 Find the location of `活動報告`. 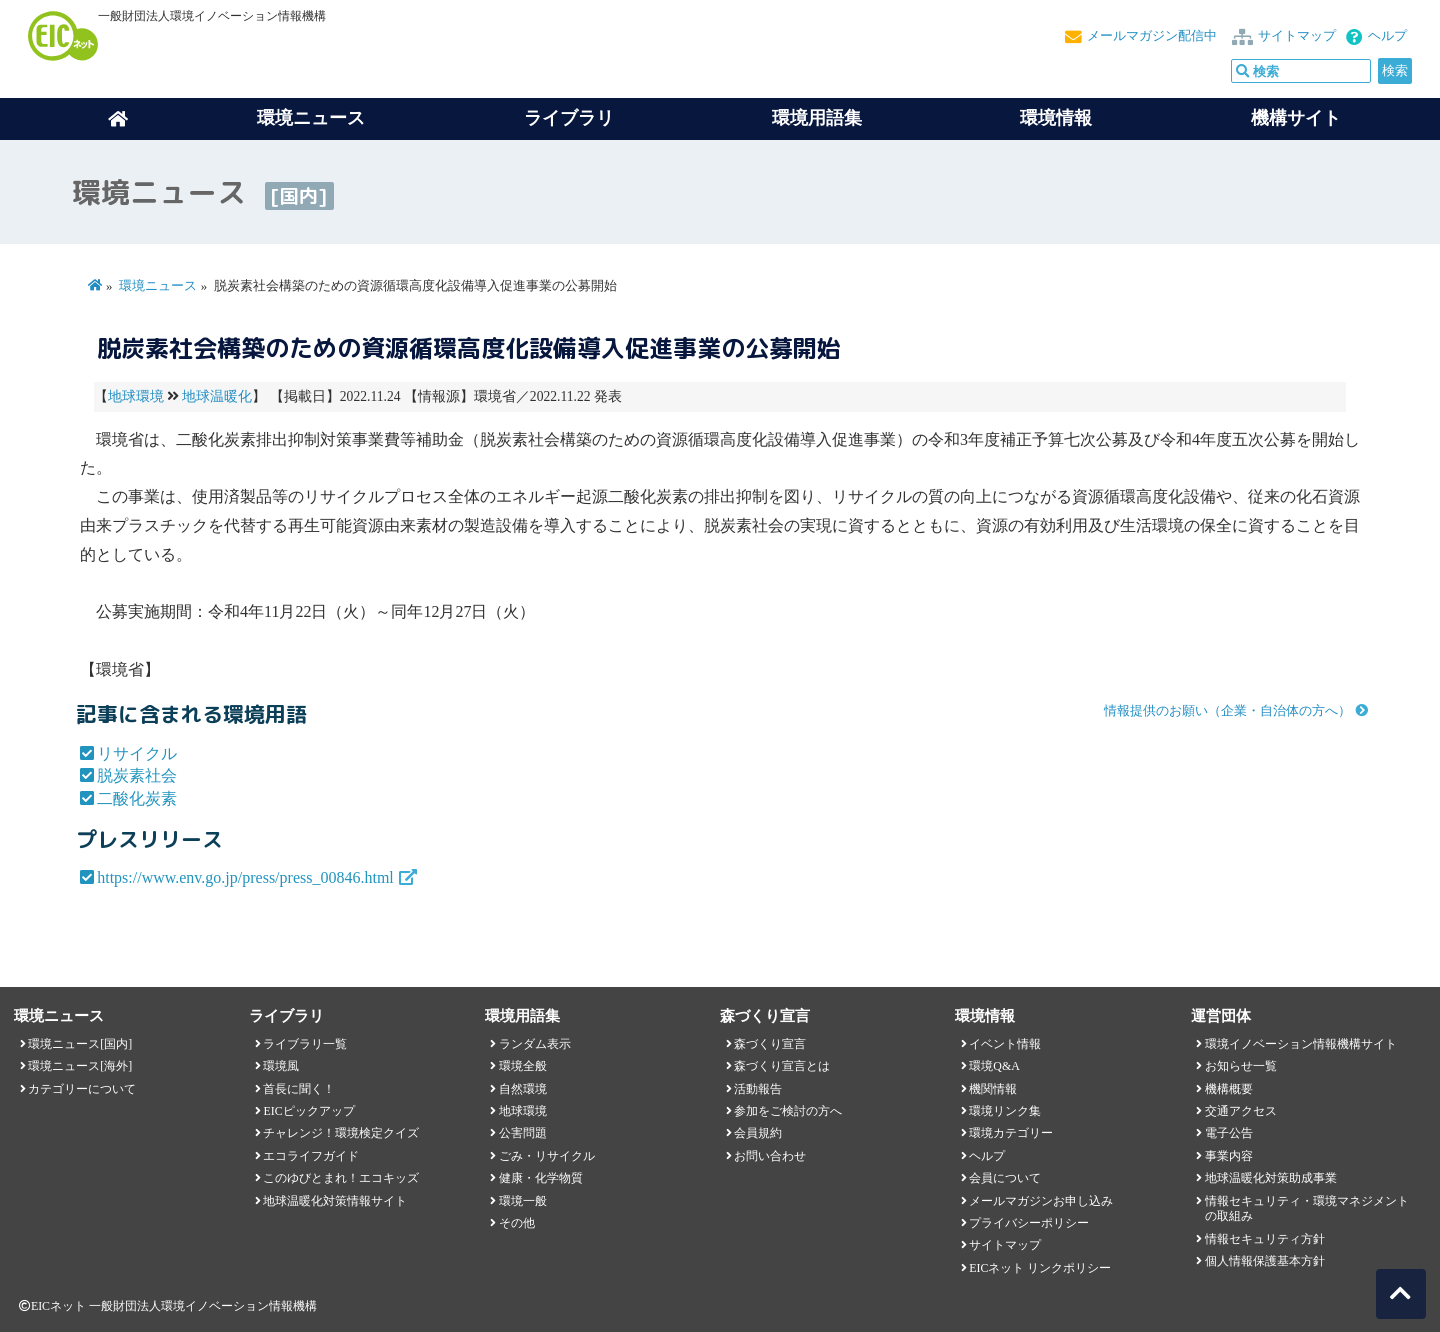

活動報告 is located at coordinates (758, 1089).